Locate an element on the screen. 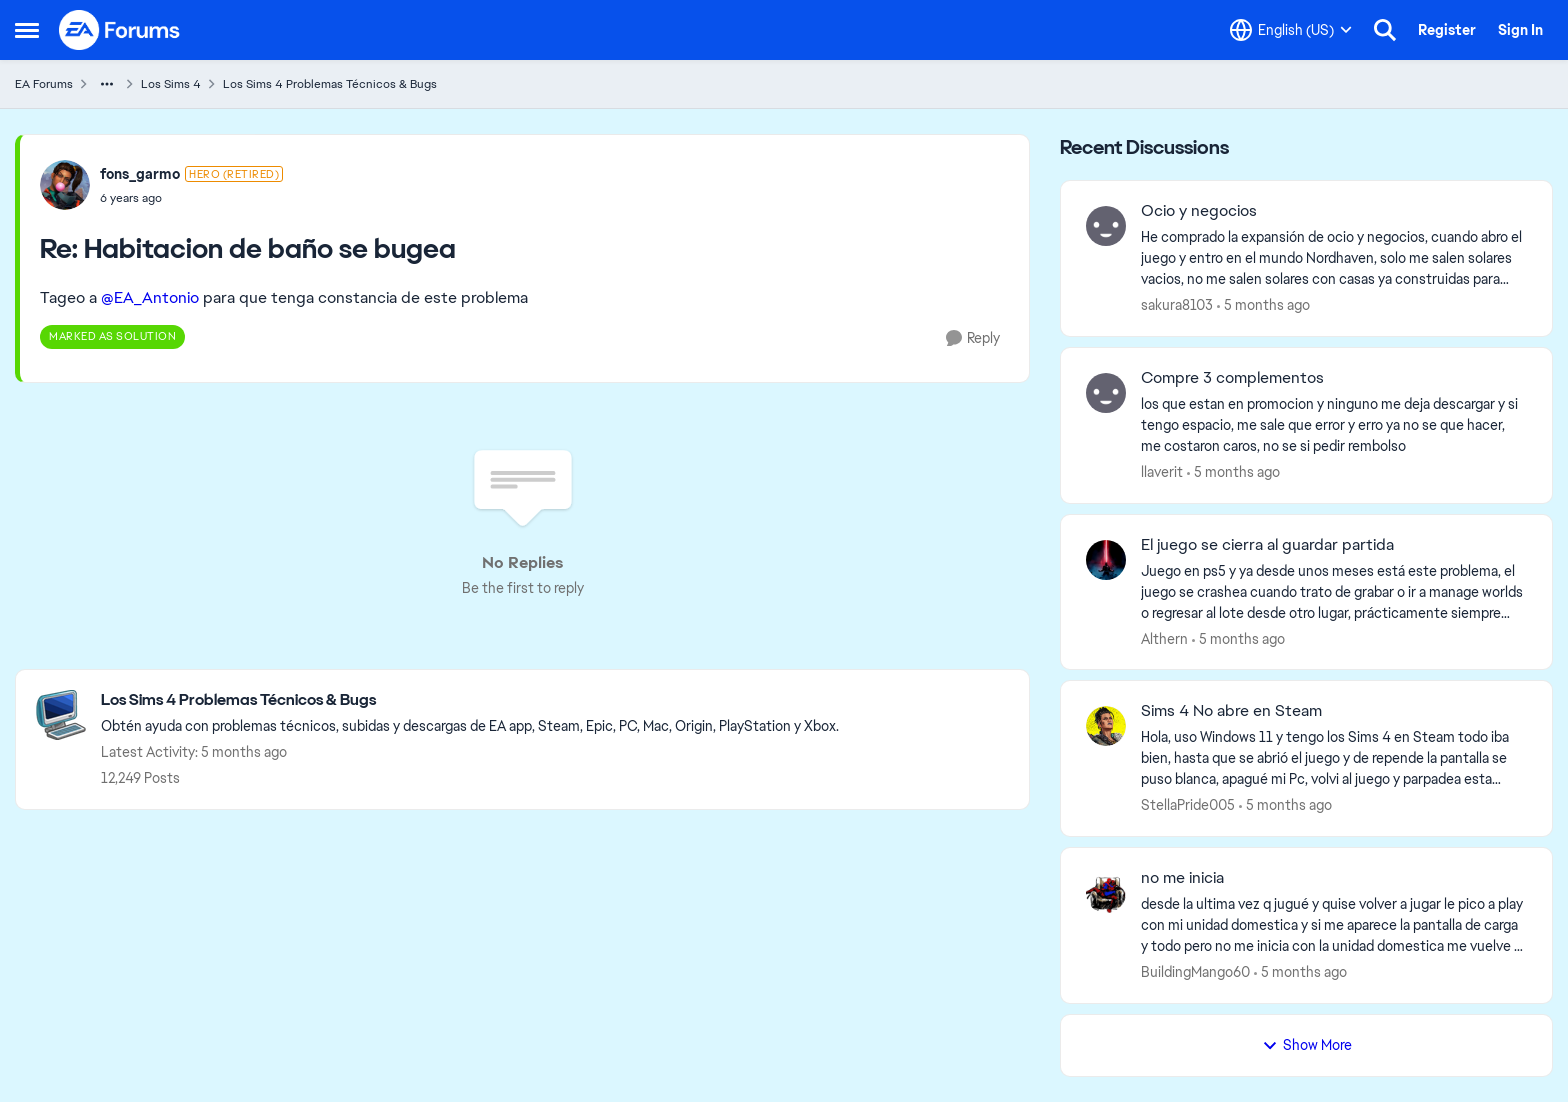 The height and width of the screenshot is (1102, 1568). [View Profile: llaverit] is located at coordinates (1106, 393).